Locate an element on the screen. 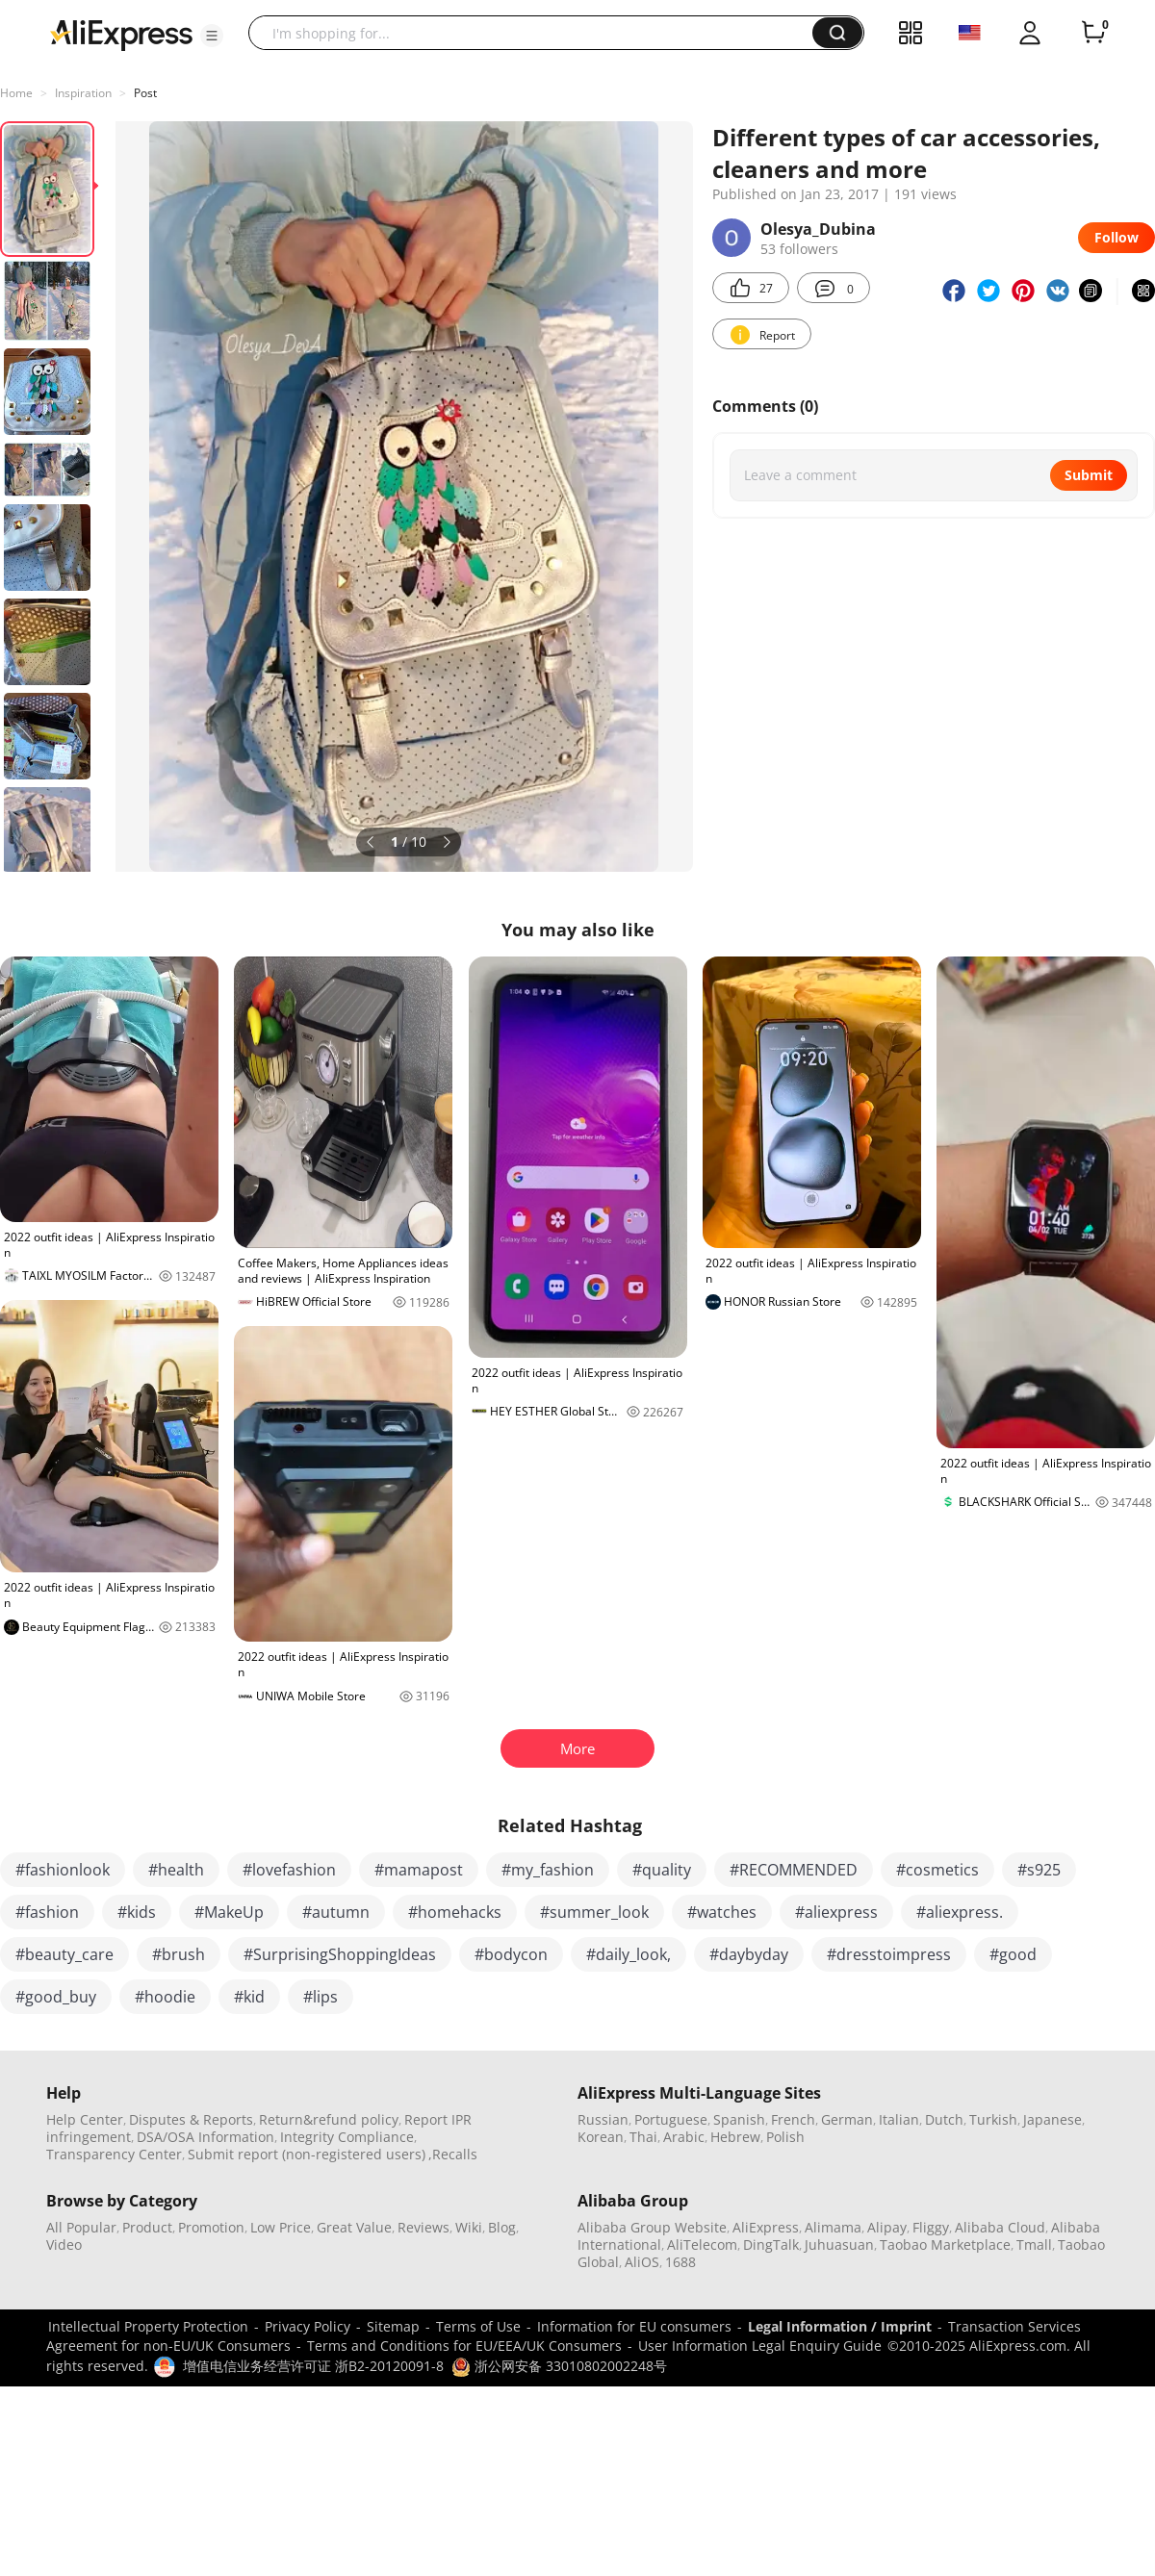 The width and height of the screenshot is (1155, 2576). Arabic is located at coordinates (684, 2137).